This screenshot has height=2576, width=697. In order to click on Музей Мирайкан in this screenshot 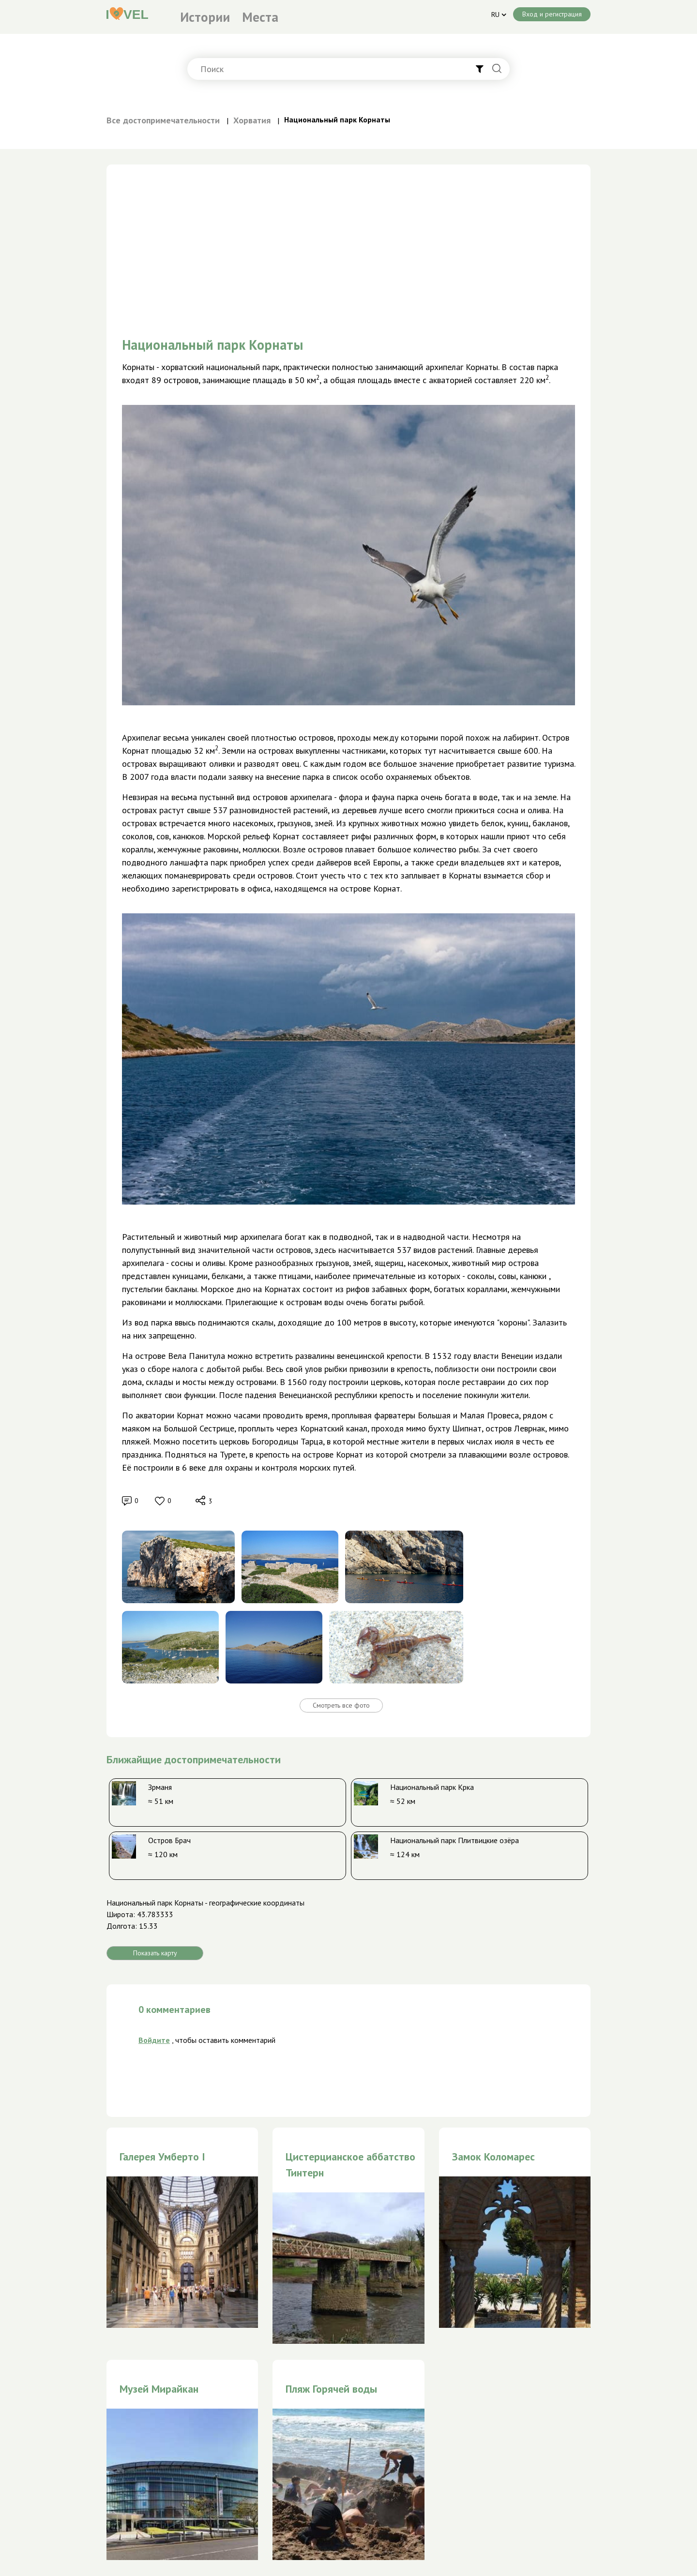, I will do `click(159, 2389)`.